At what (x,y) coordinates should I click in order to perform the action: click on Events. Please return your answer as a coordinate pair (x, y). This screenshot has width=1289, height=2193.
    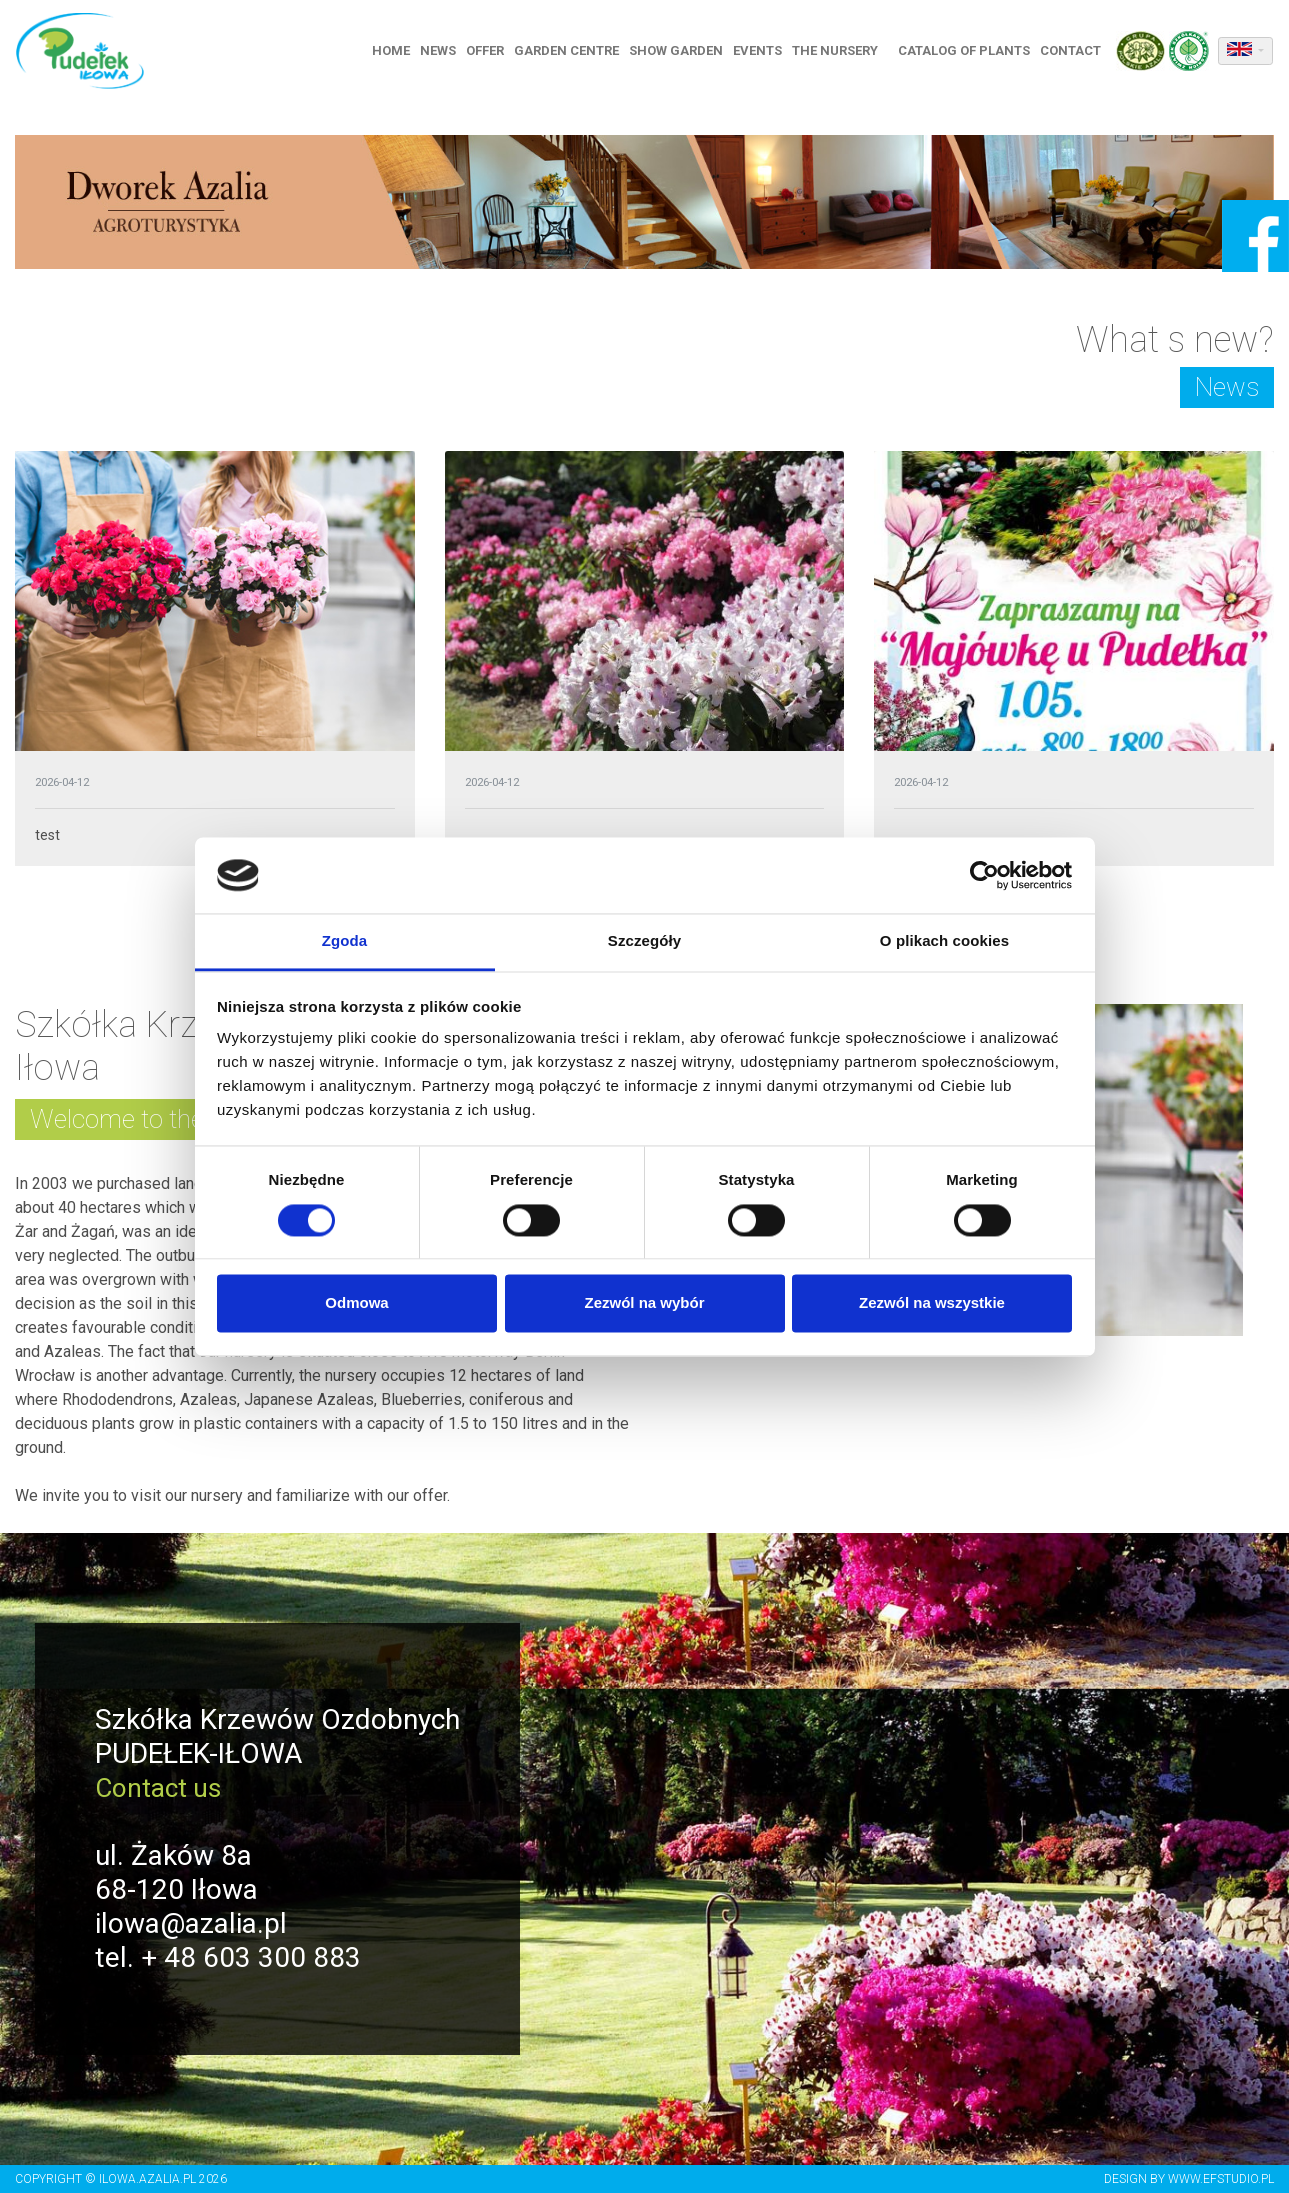
    Looking at the image, I should click on (763, 52).